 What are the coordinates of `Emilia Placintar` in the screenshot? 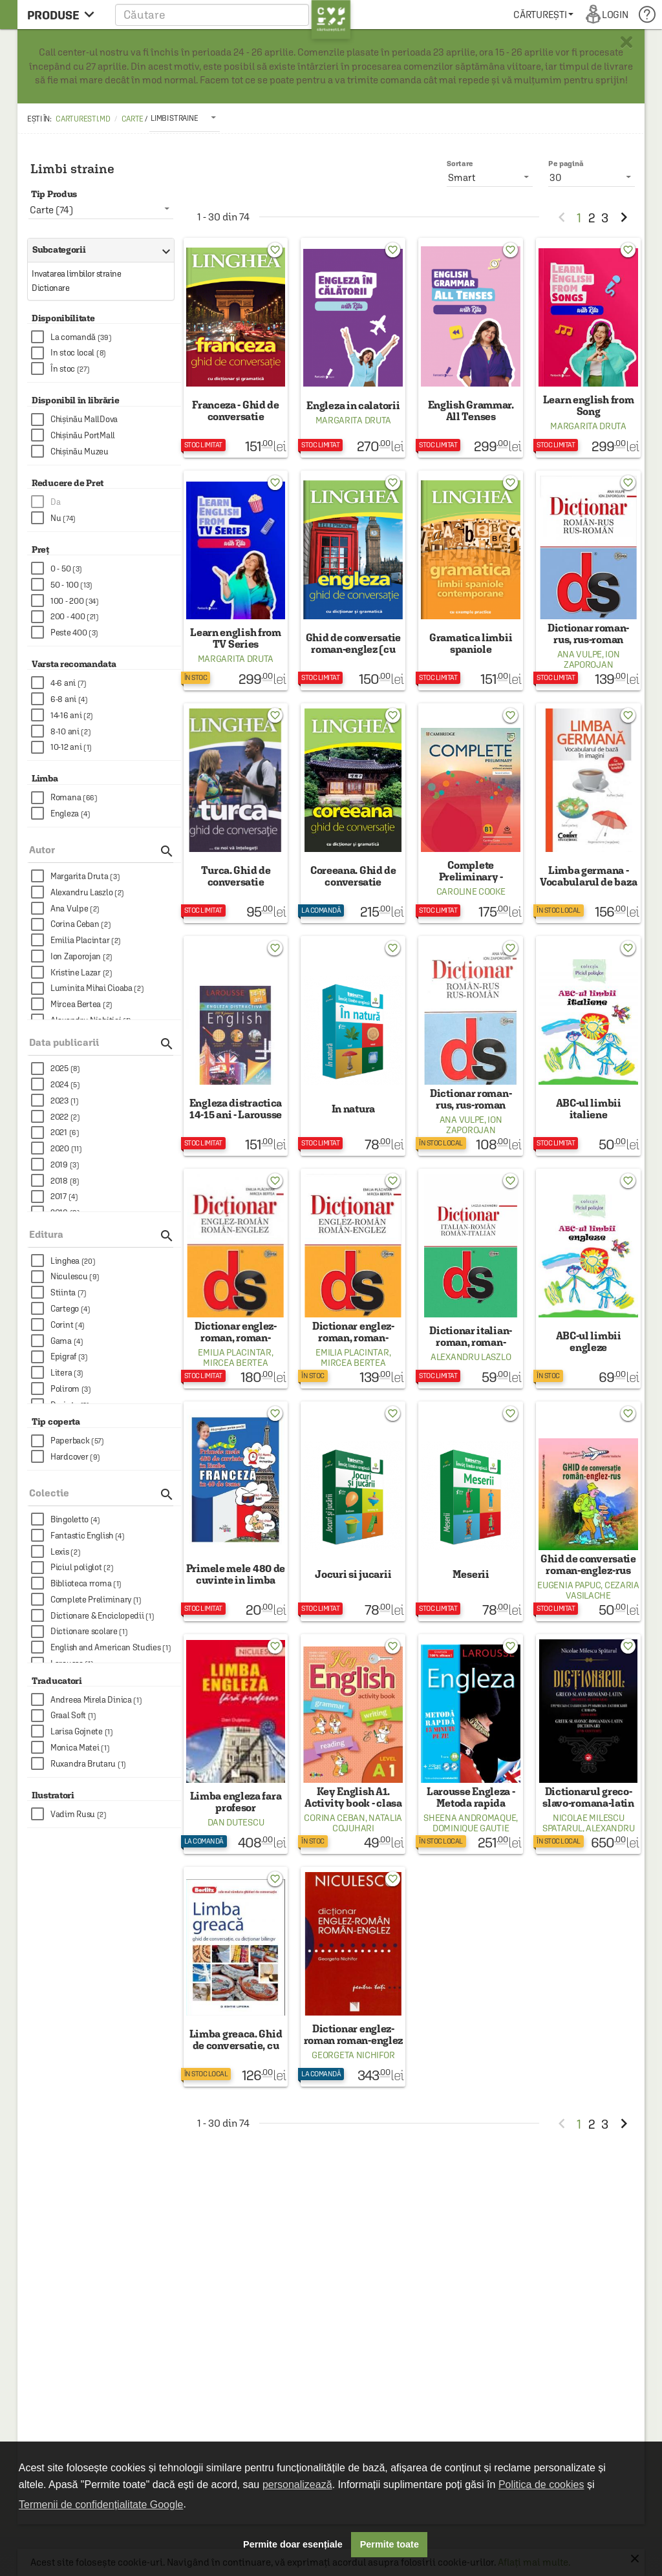 It's located at (234, 1352).